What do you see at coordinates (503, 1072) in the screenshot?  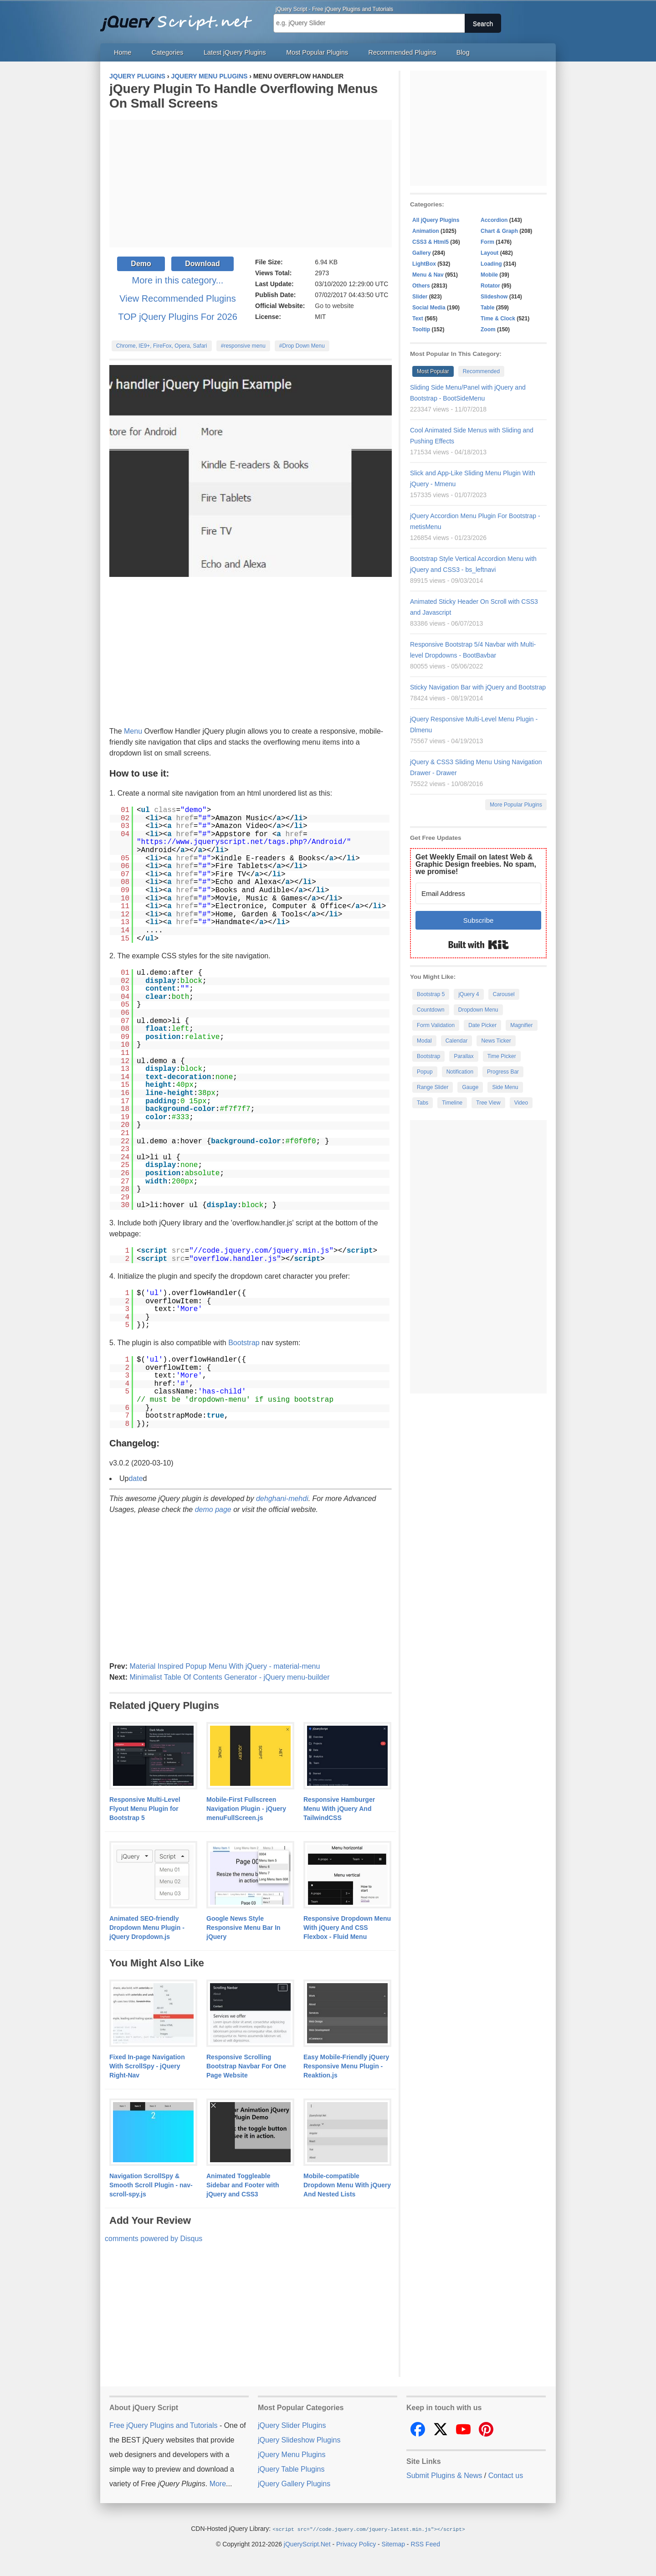 I see `Progress Bar` at bounding box center [503, 1072].